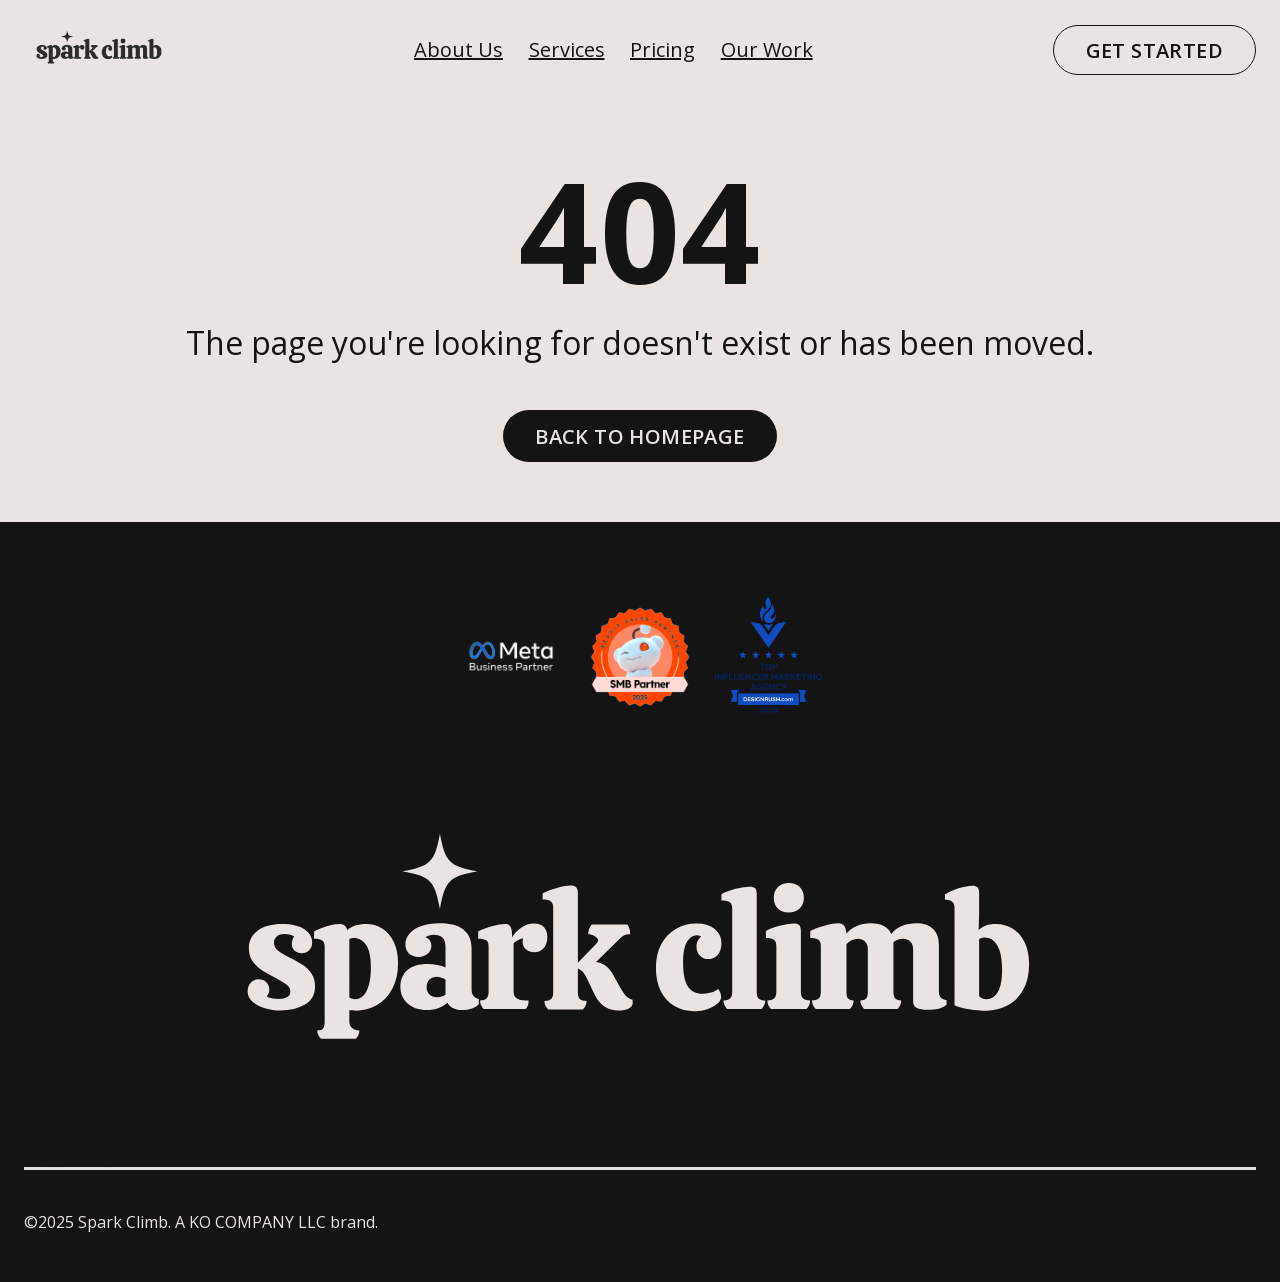 The image size is (1280, 1282). I want to click on Text Link, so click(67, 1154).